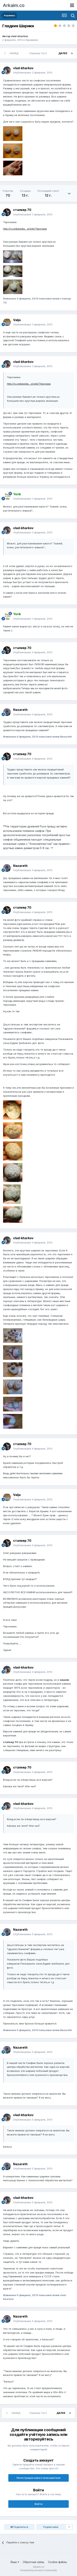 The image size is (77, 2576). What do you see at coordinates (32, 72) in the screenshot?
I see `Опубликовано` at bounding box center [32, 72].